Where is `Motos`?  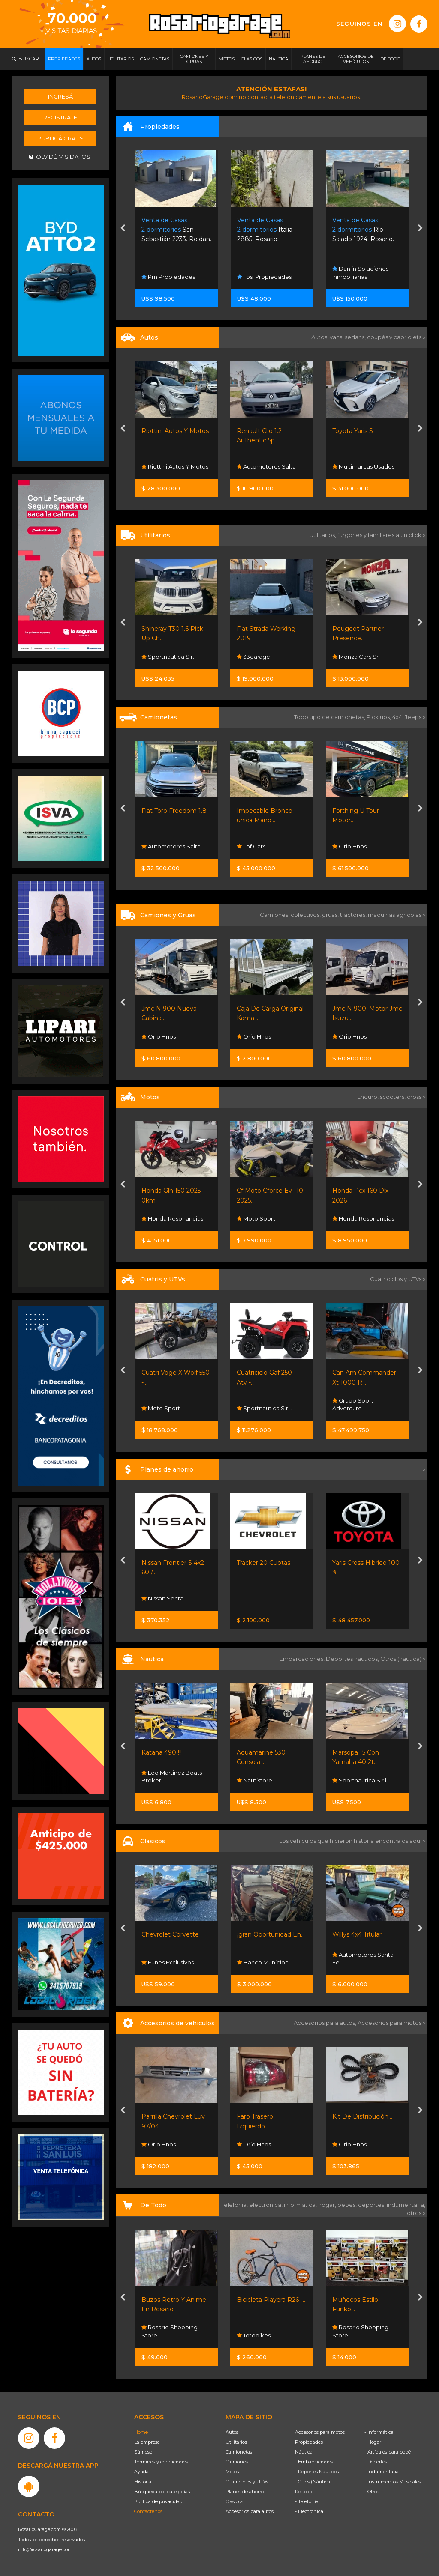
Motos is located at coordinates (232, 2472).